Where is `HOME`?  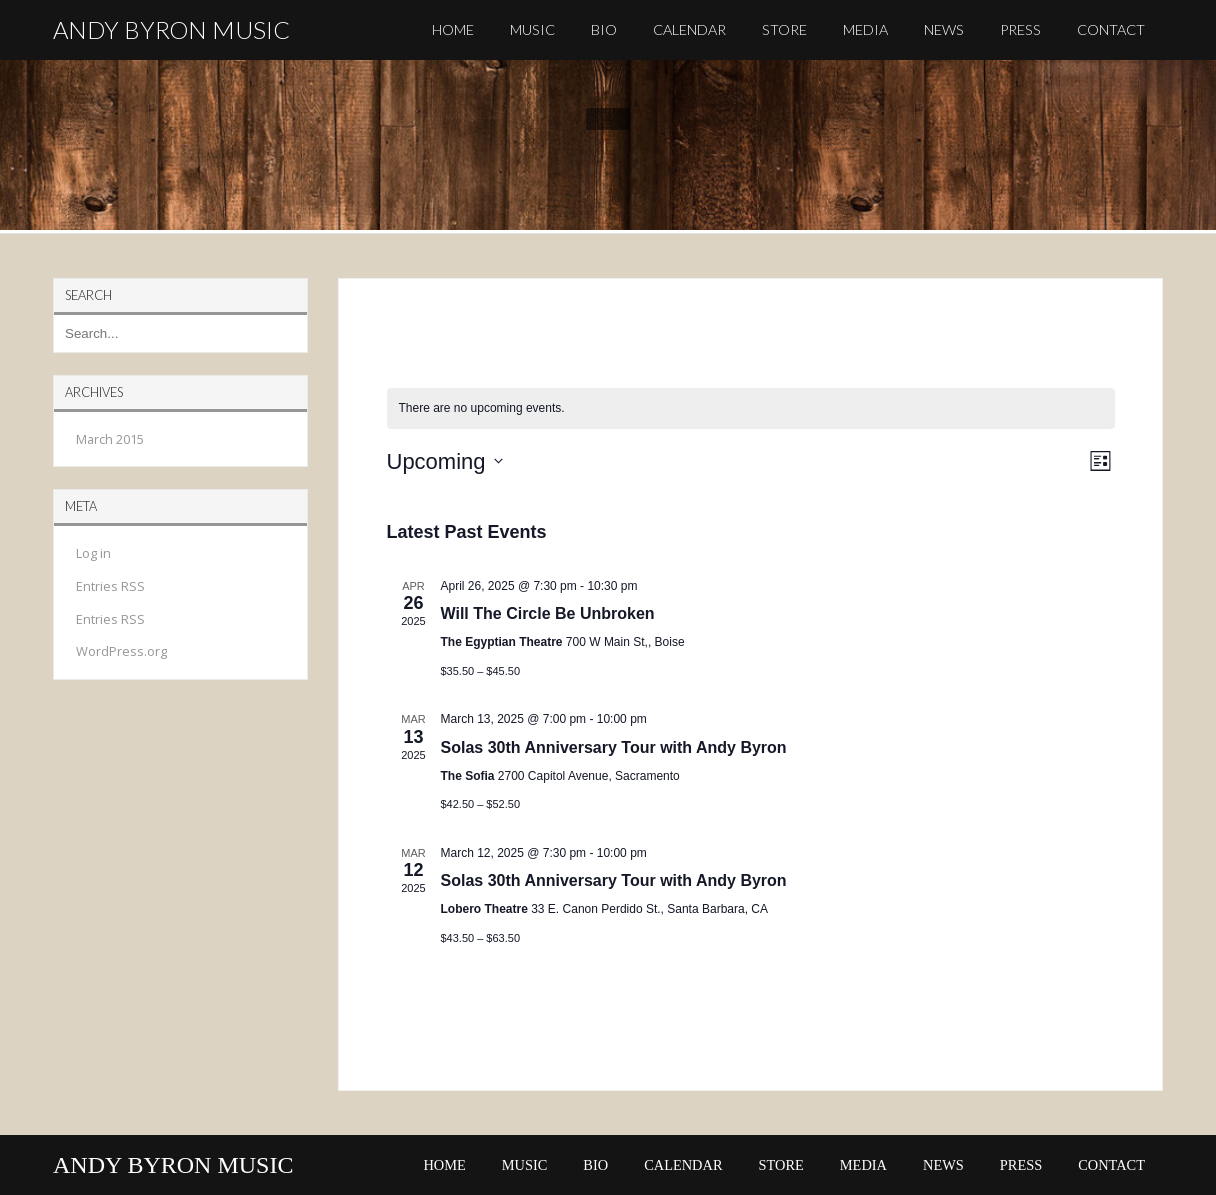 HOME is located at coordinates (453, 29).